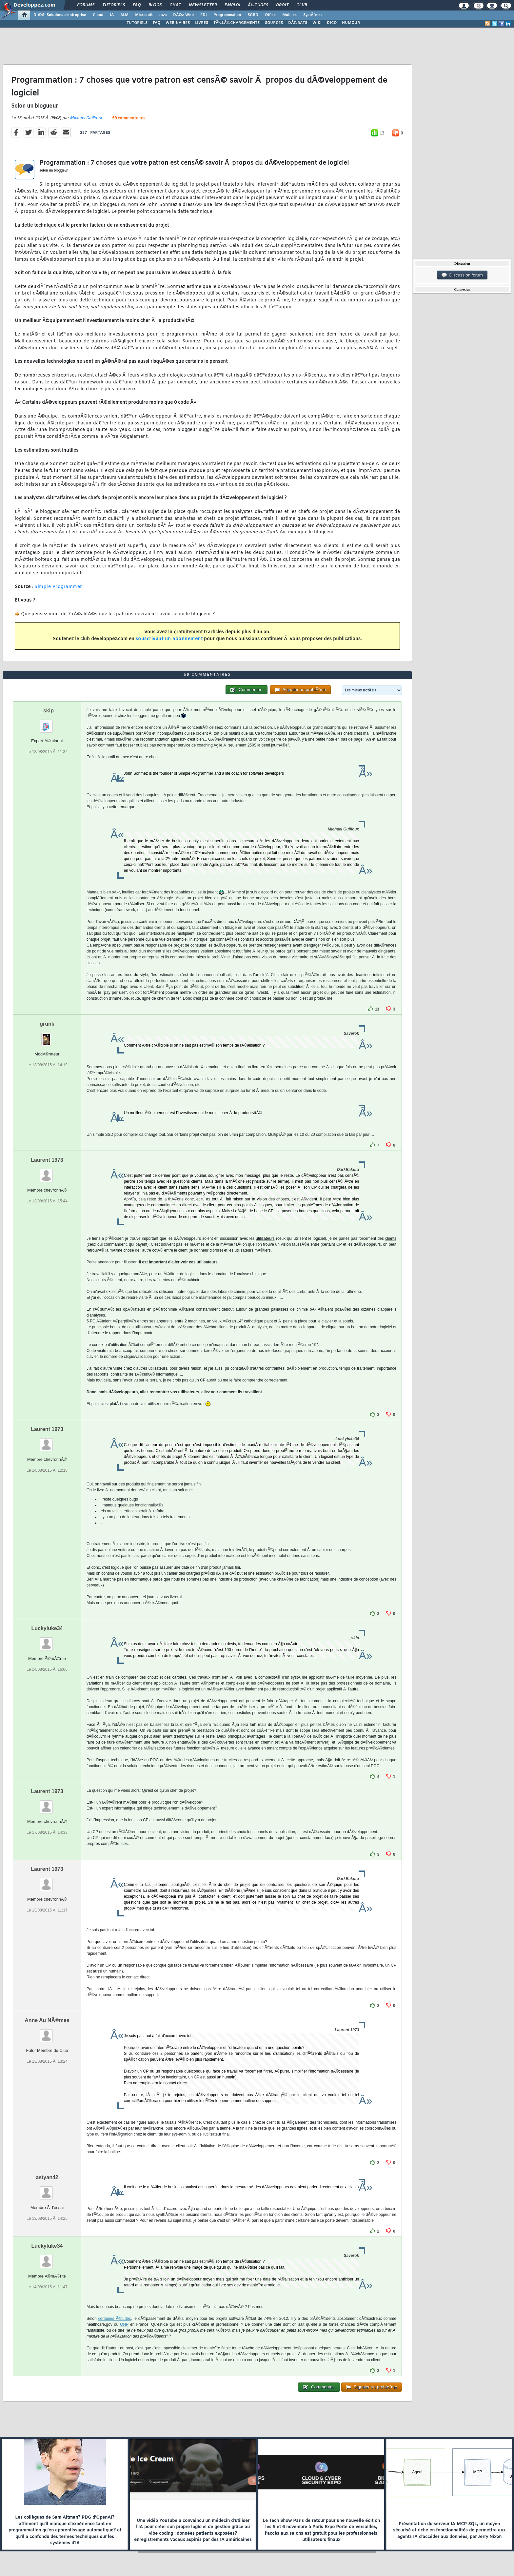  Describe the element at coordinates (58, 587) in the screenshot. I see `Simple Programmer` at that location.